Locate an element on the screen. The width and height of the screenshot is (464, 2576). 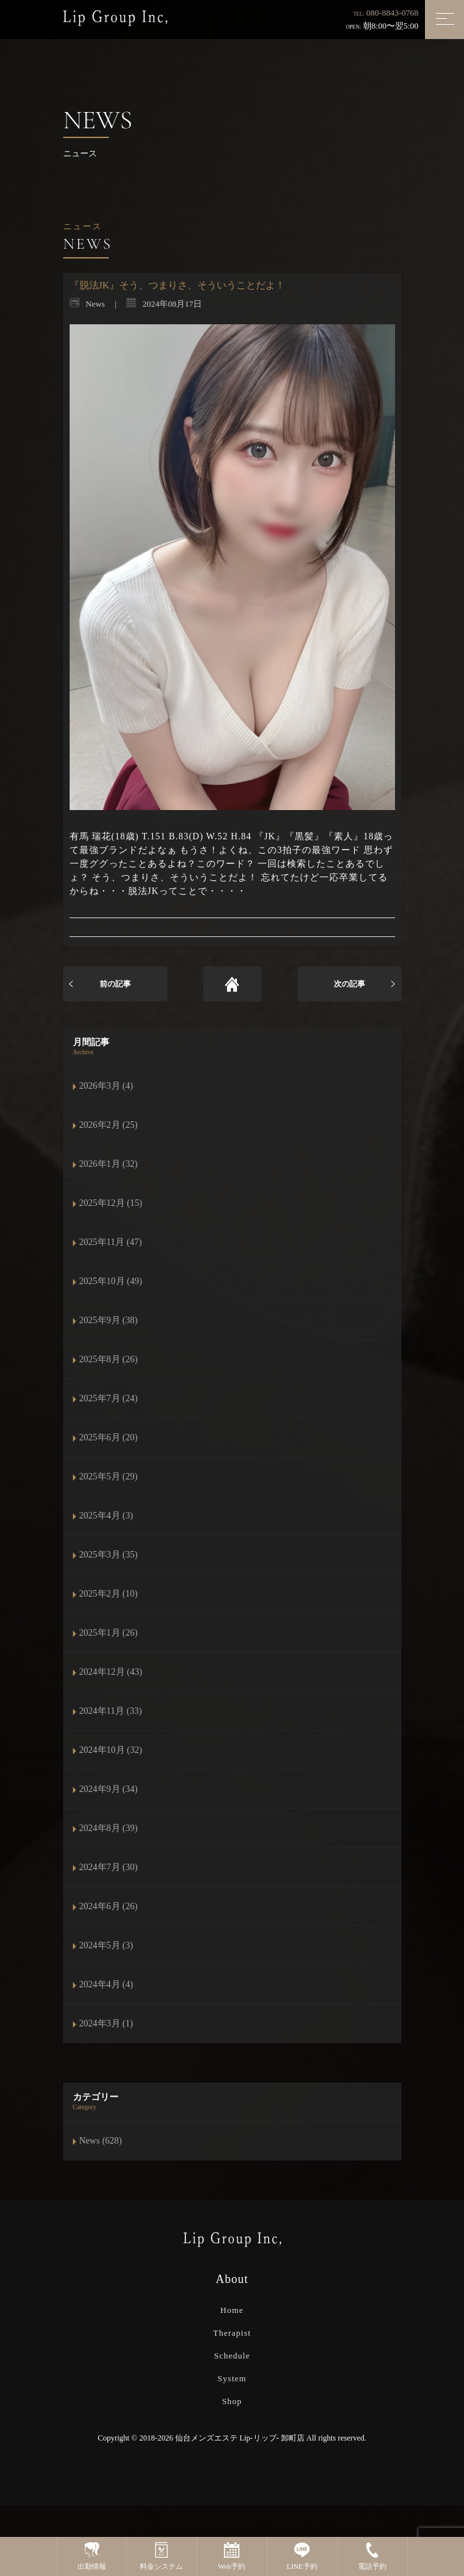
2024年12月 (43) is located at coordinates (111, 1672).